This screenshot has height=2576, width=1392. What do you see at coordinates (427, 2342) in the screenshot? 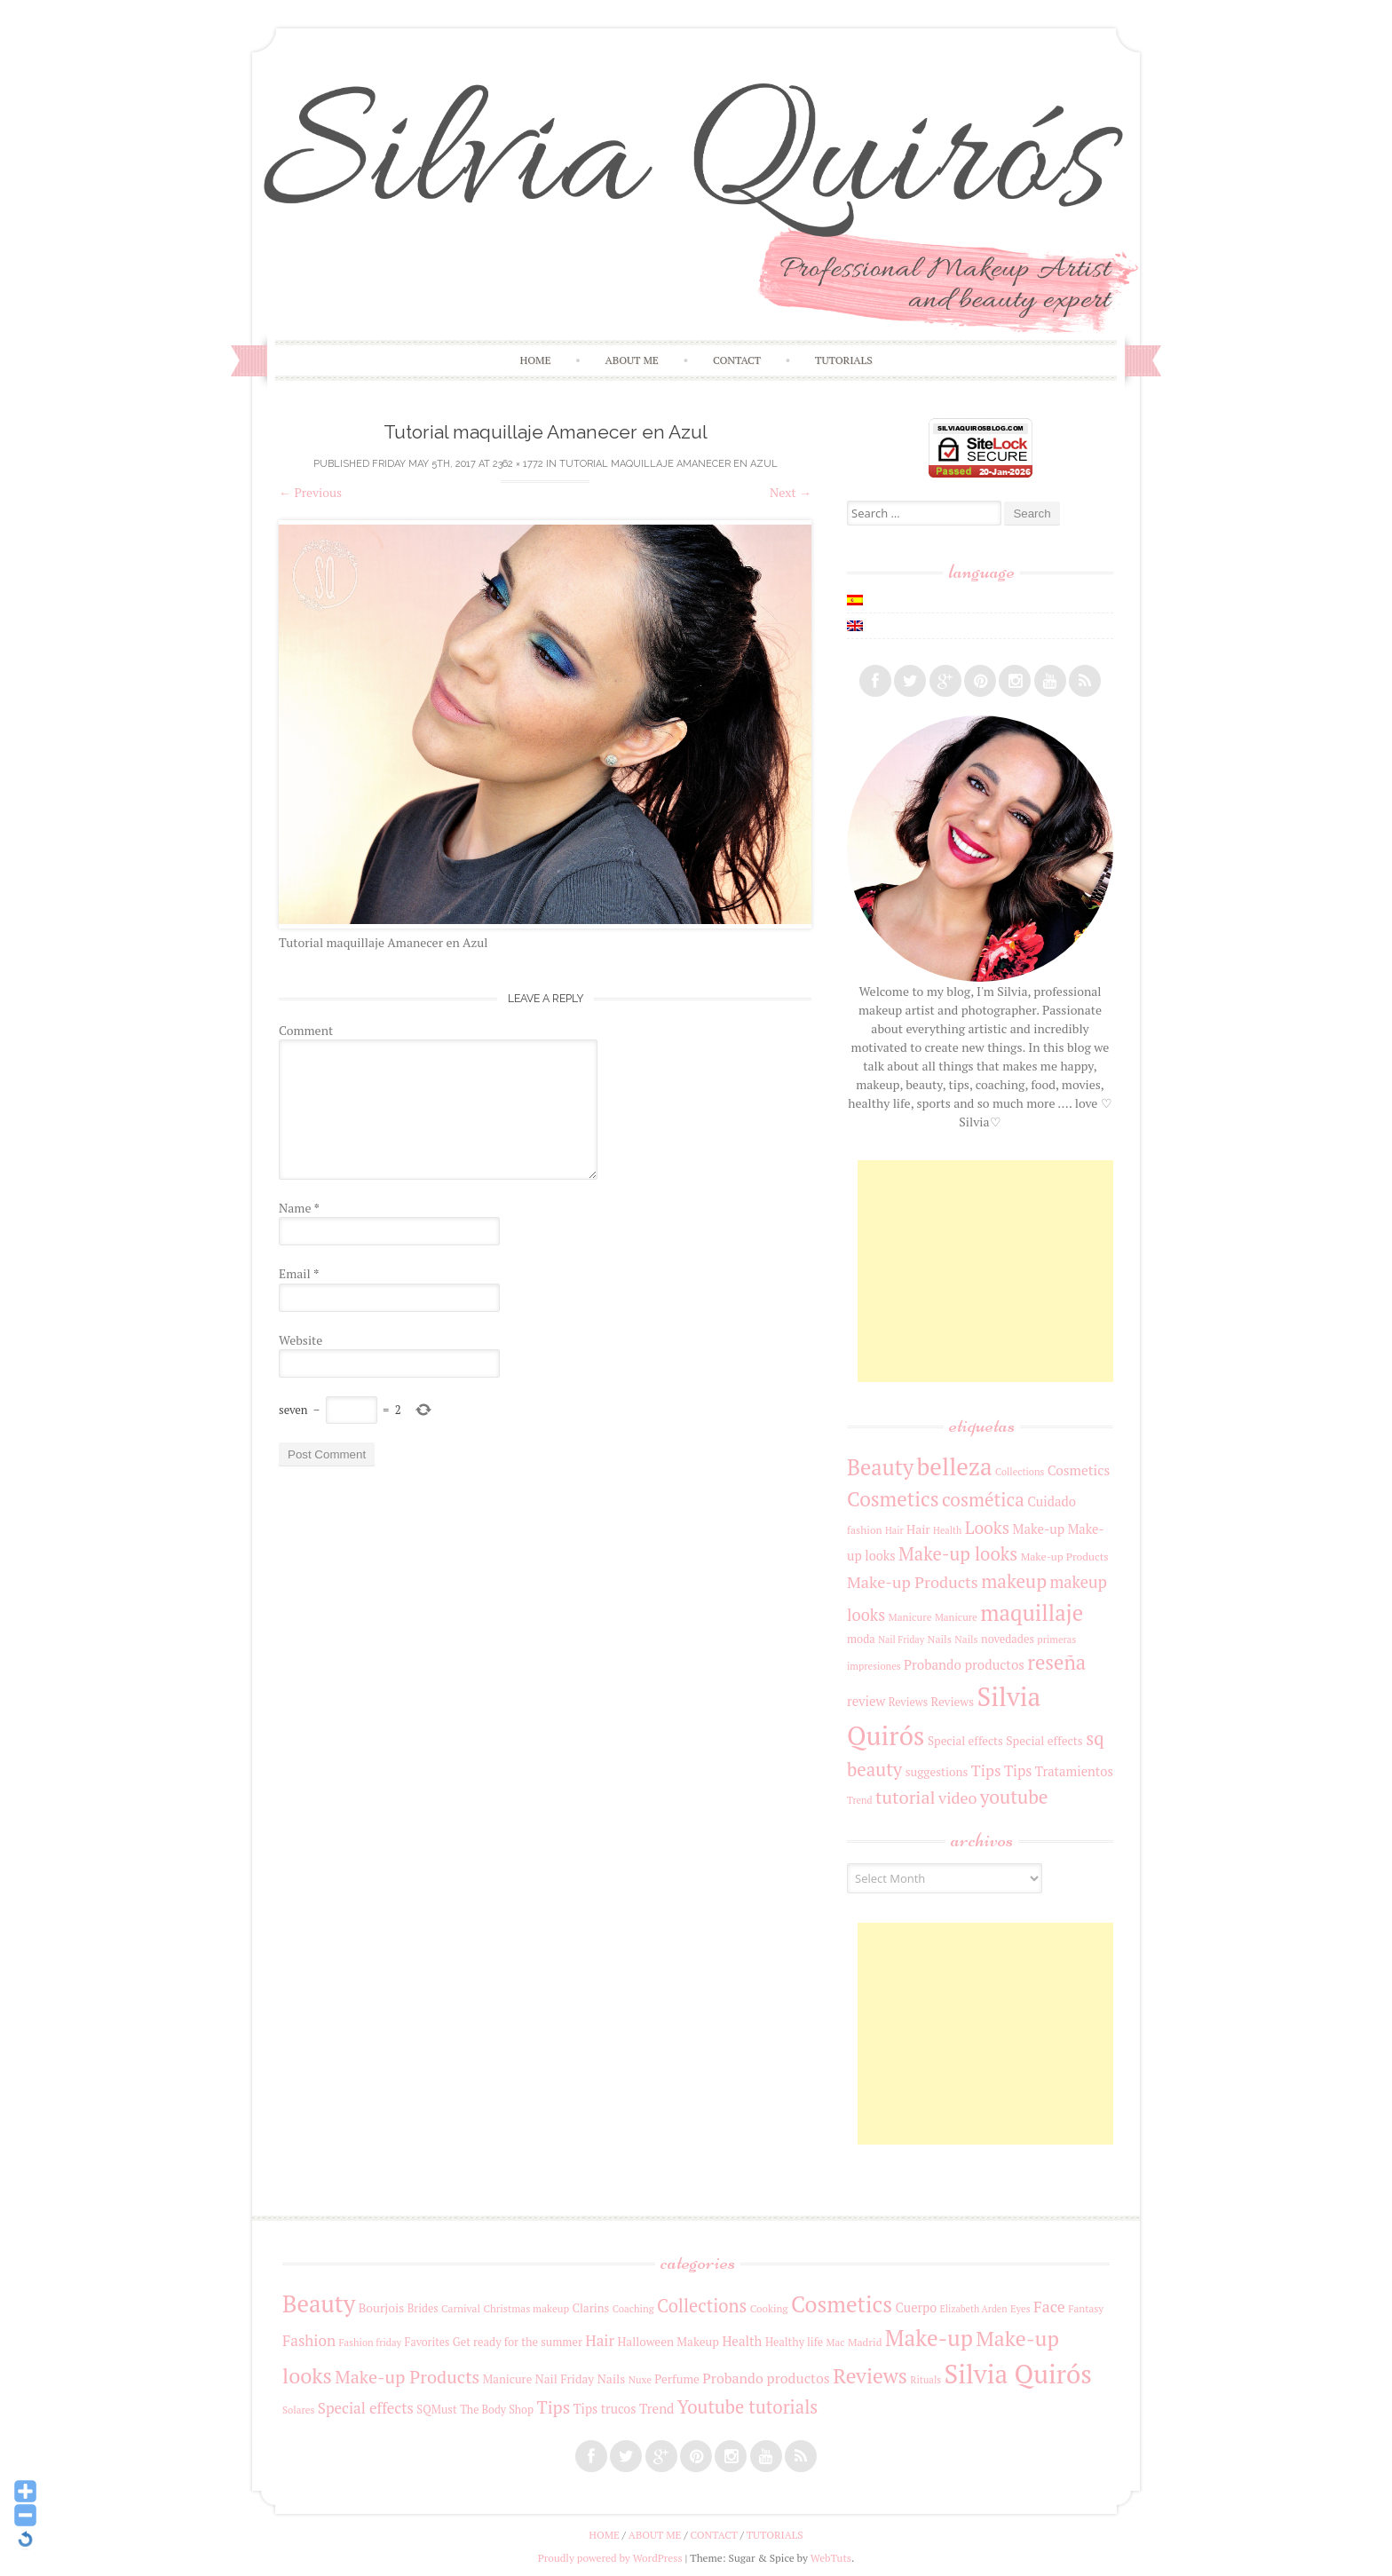
I see `Favorites` at bounding box center [427, 2342].